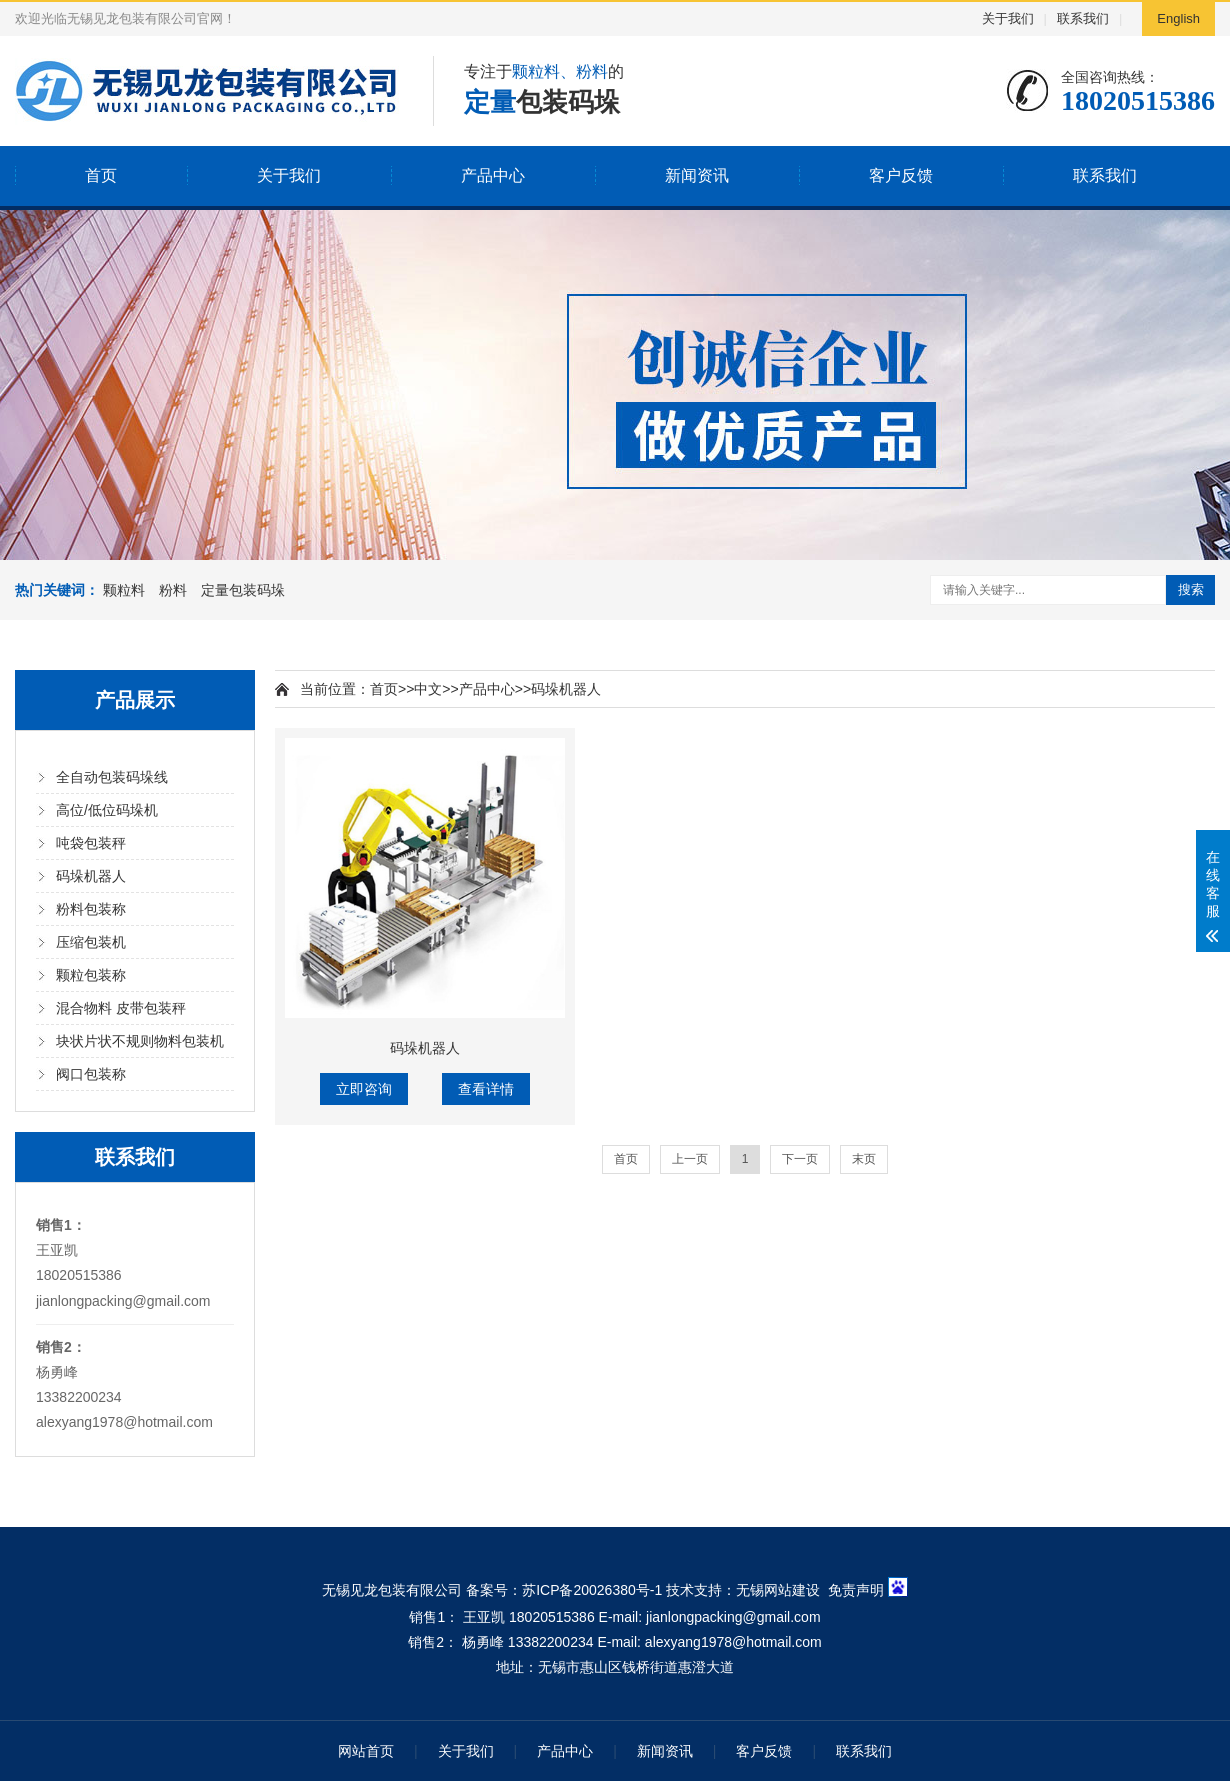 The height and width of the screenshot is (1781, 1230). I want to click on 颗粒料, so click(124, 590).